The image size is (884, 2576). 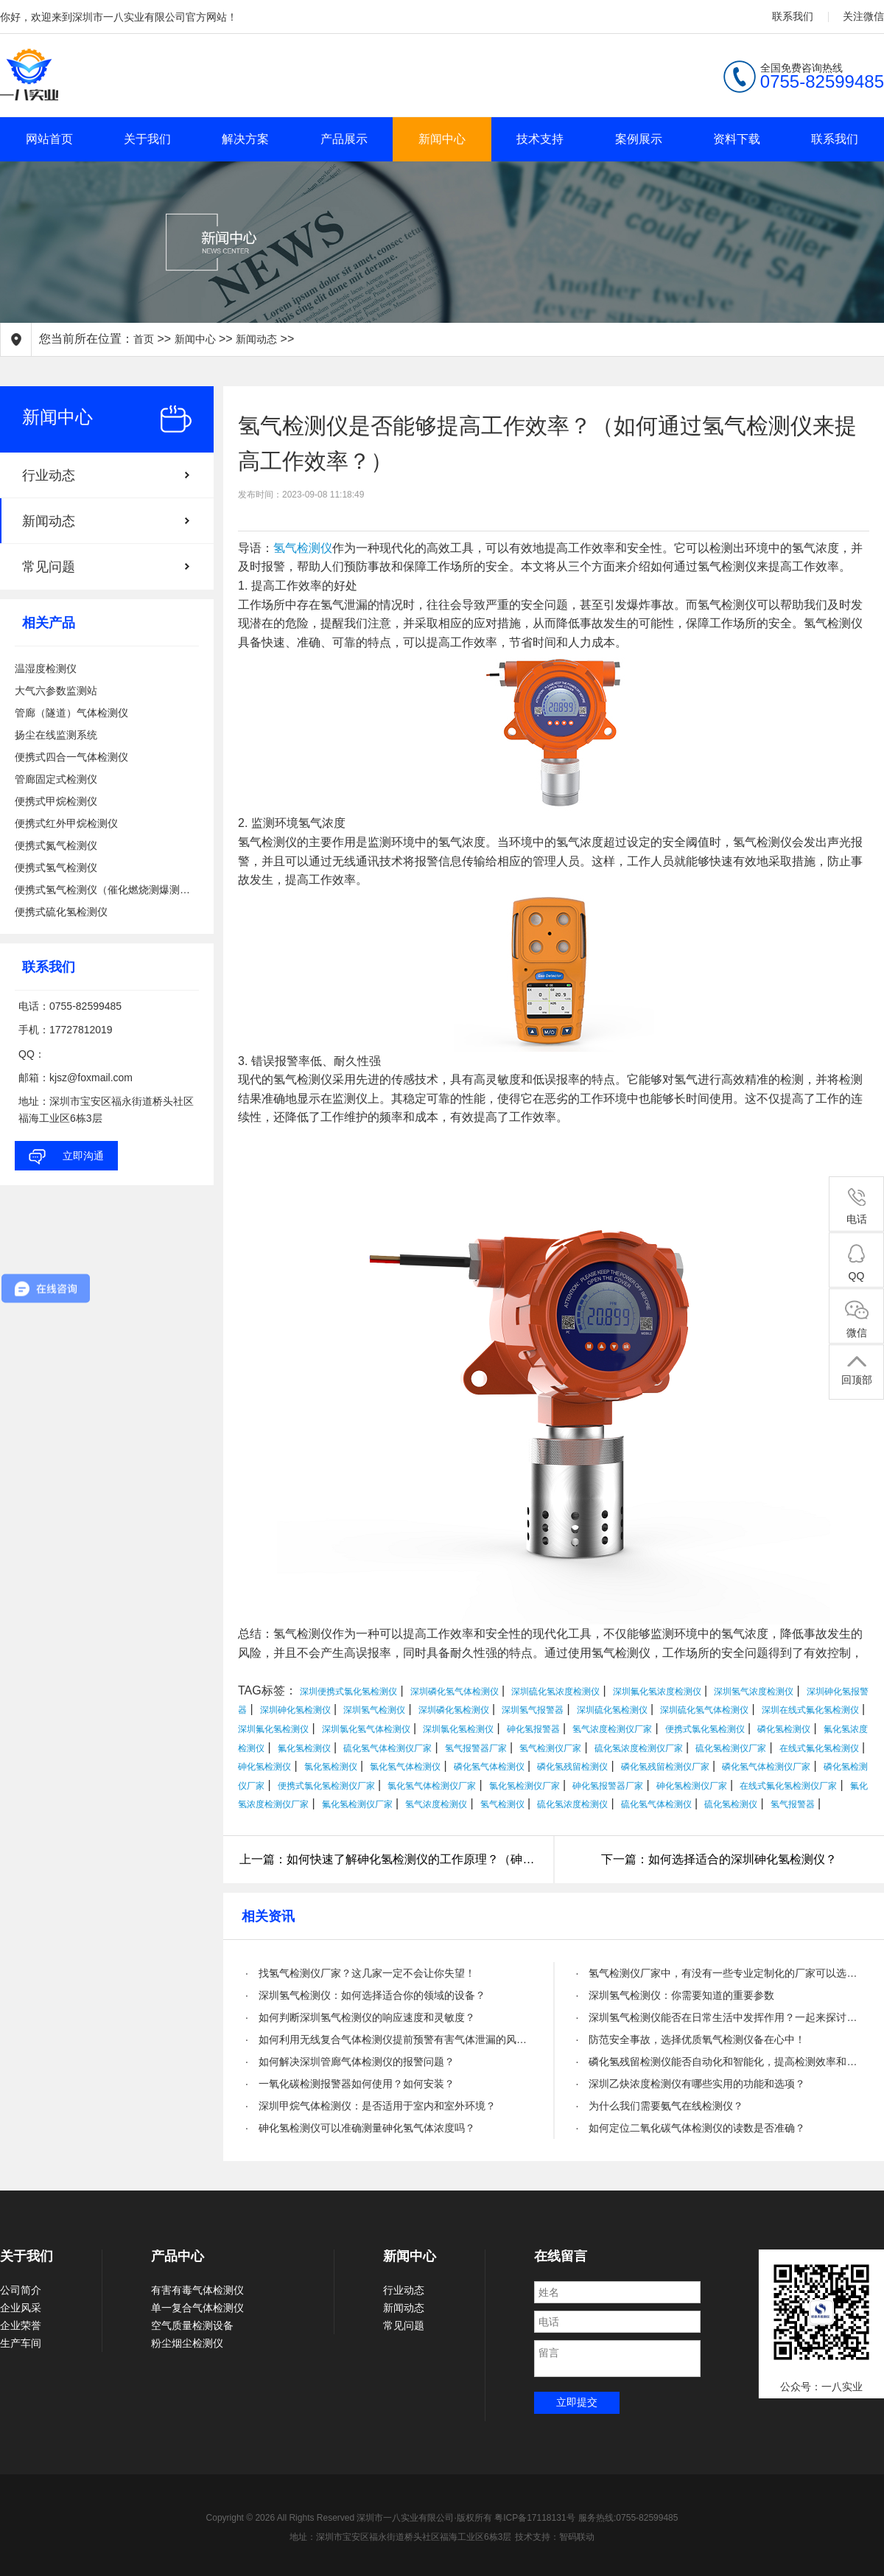 What do you see at coordinates (705, 1729) in the screenshot?
I see `便携式氯化氢检测仪` at bounding box center [705, 1729].